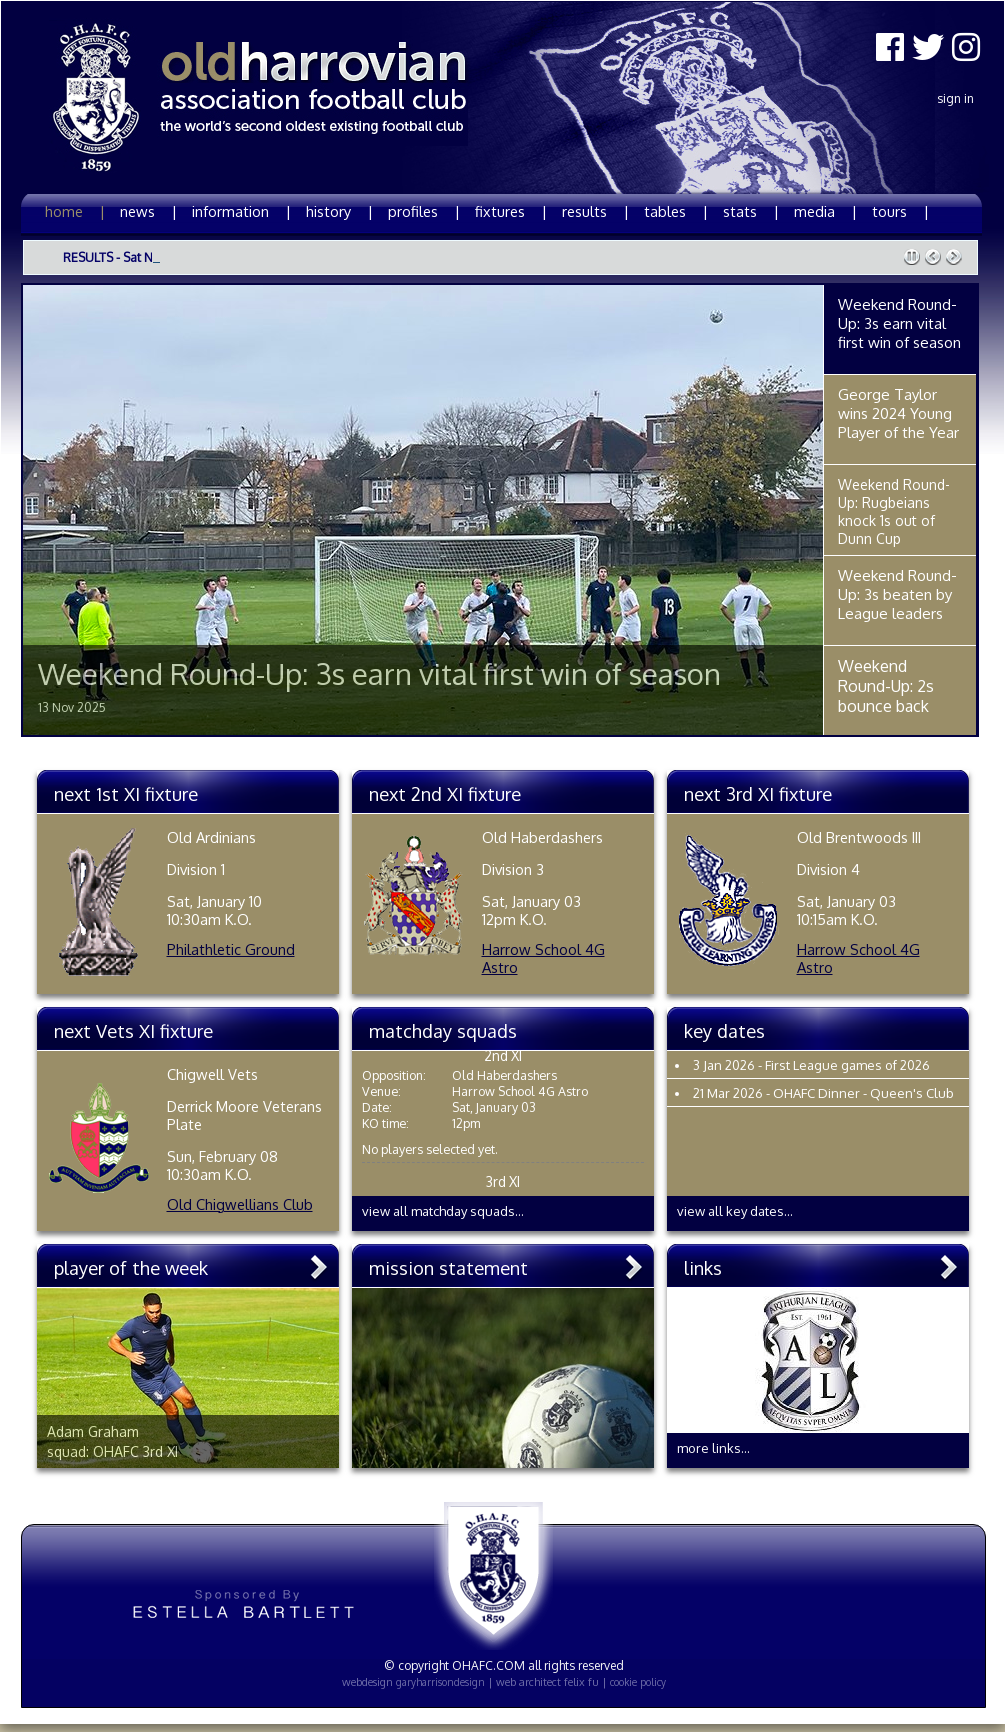 The image size is (1005, 1732). What do you see at coordinates (148, 211) in the screenshot?
I see `news |` at bounding box center [148, 211].